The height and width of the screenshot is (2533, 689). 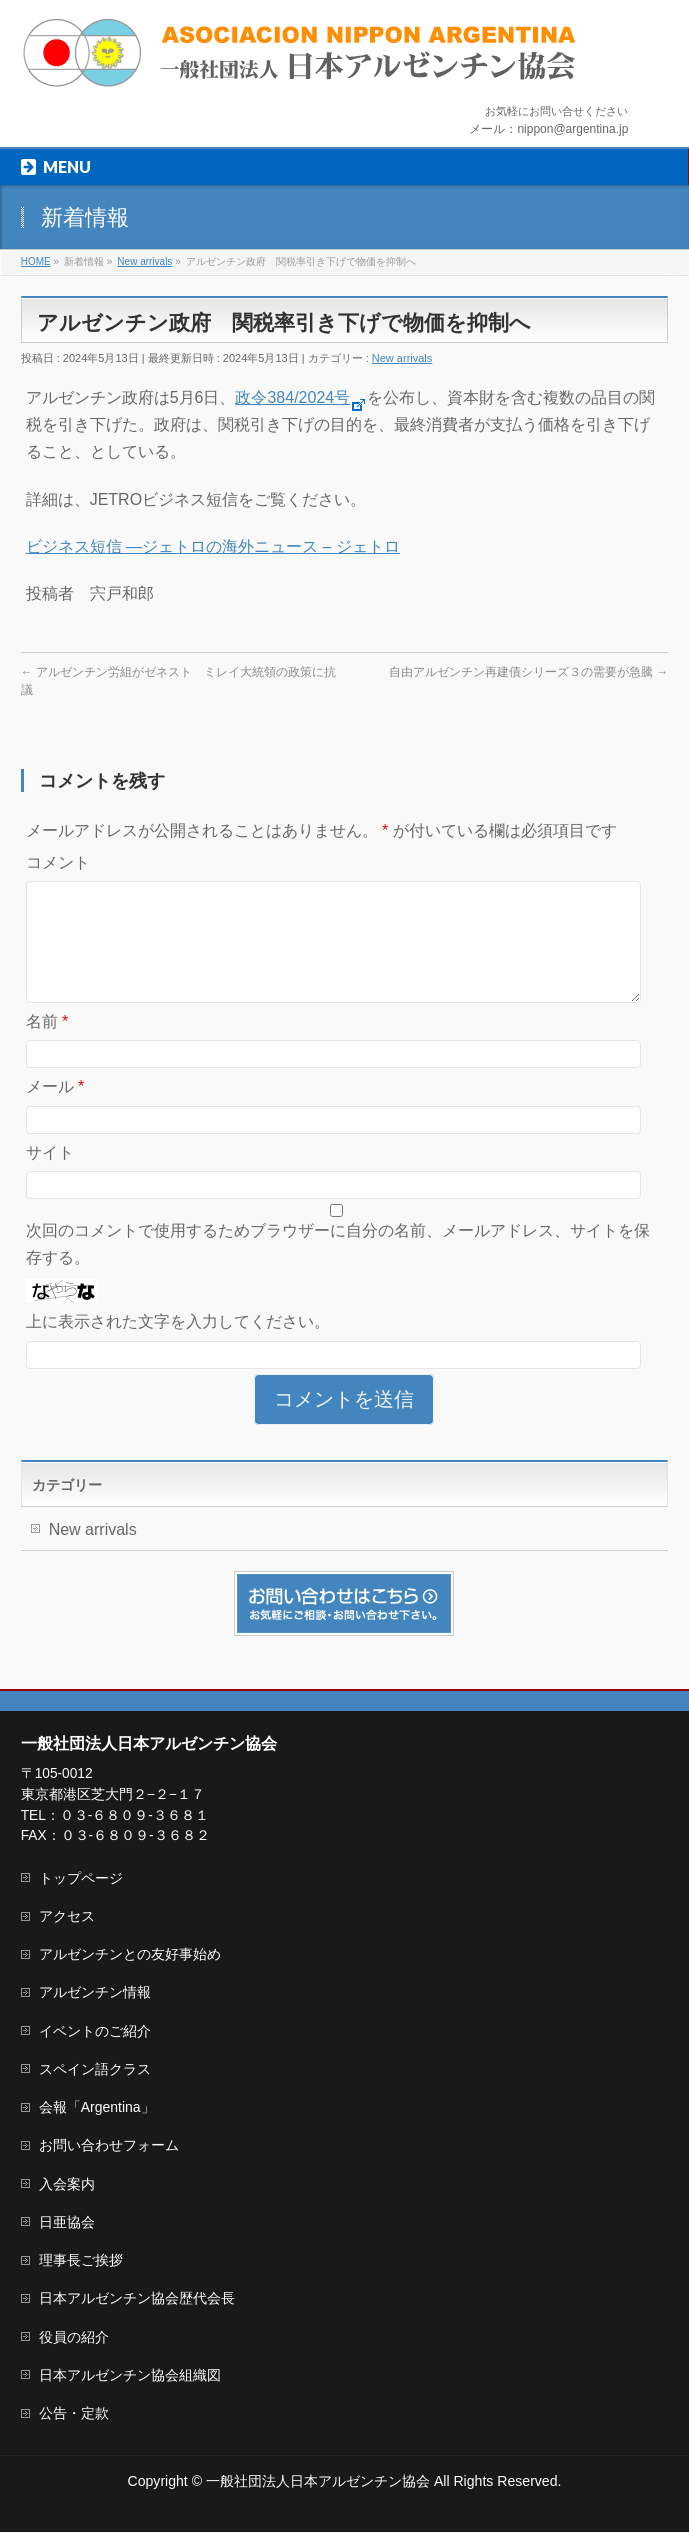 What do you see at coordinates (67, 2223) in the screenshot?
I see `日亜協会` at bounding box center [67, 2223].